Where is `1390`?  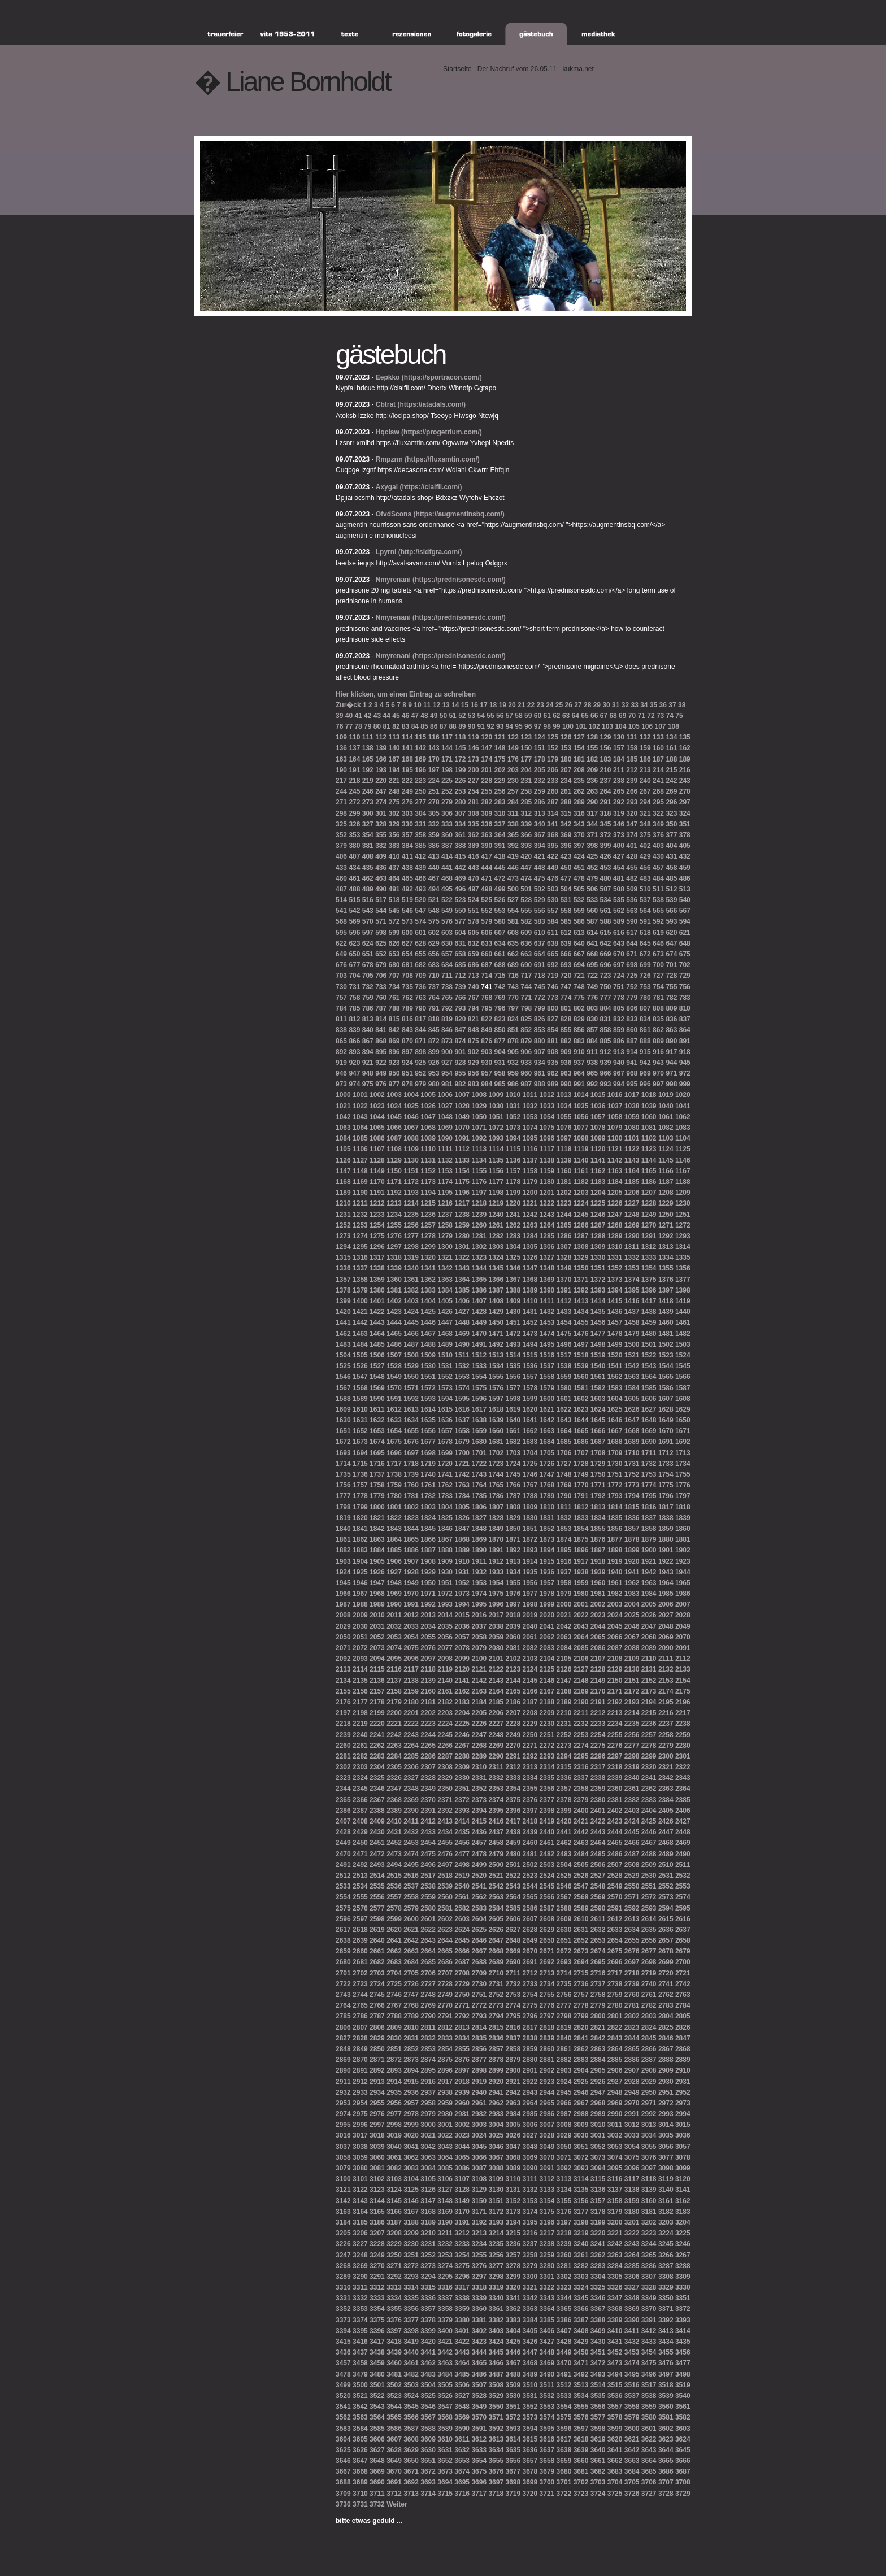
1390 is located at coordinates (547, 1290).